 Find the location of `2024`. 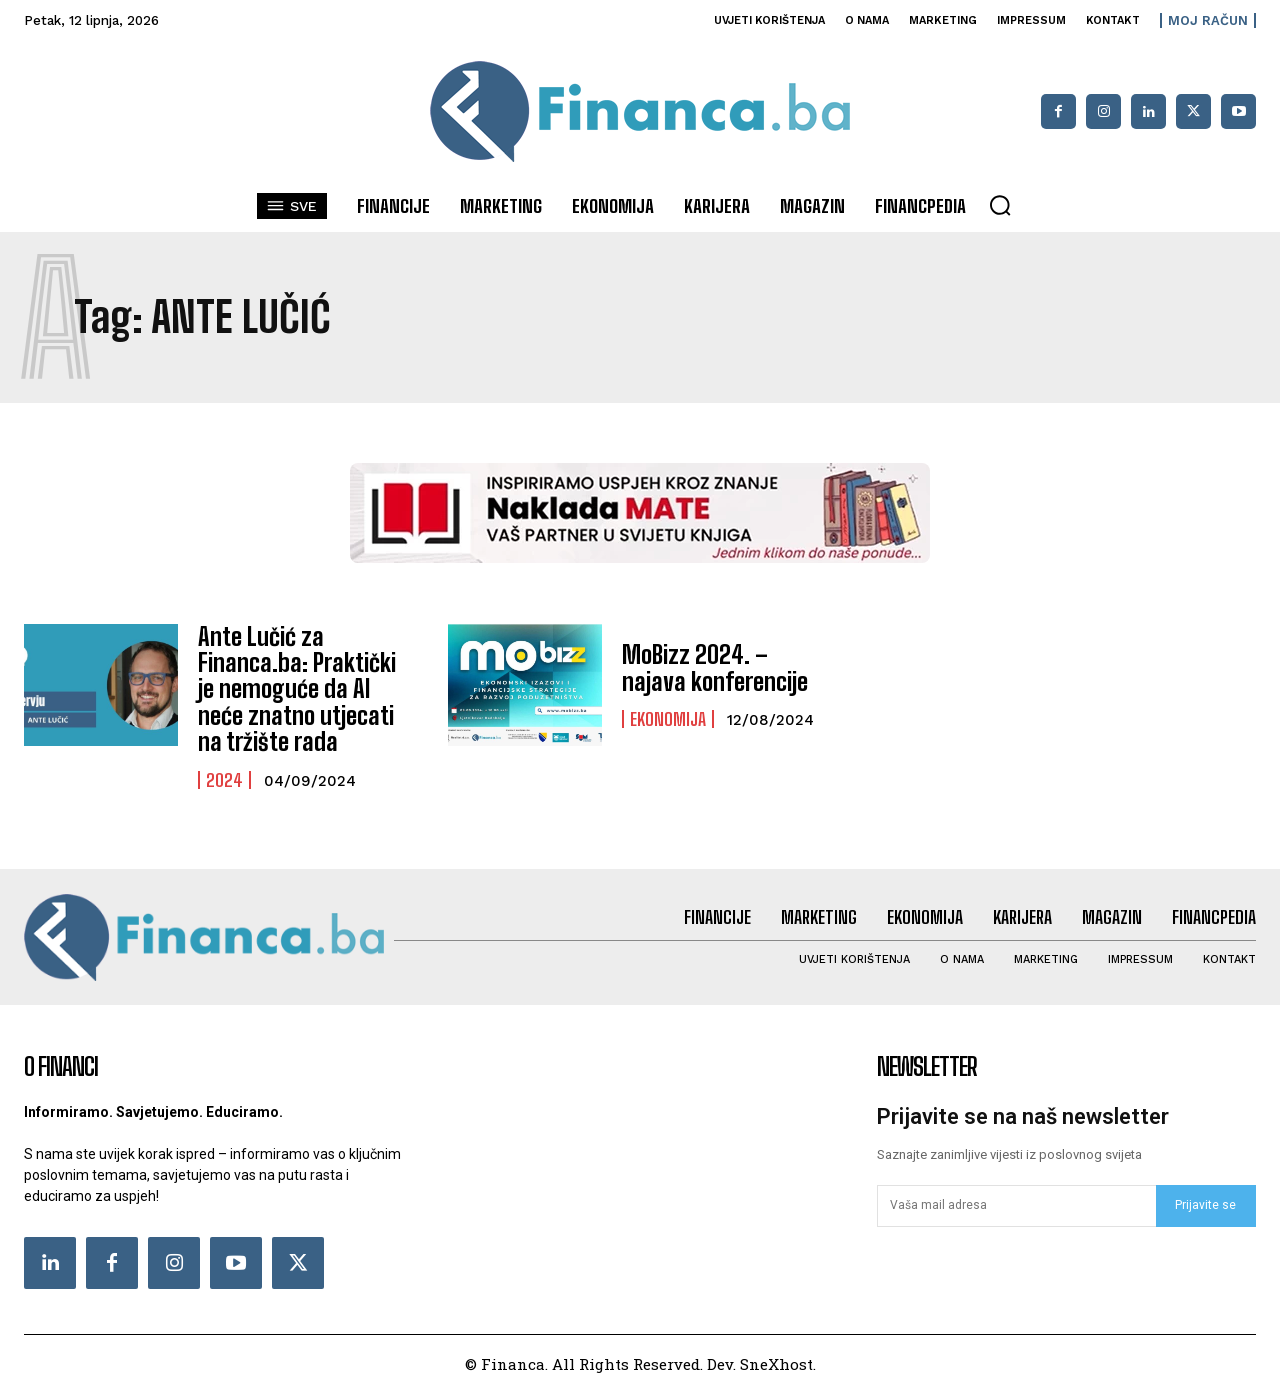

2024 is located at coordinates (224, 780).